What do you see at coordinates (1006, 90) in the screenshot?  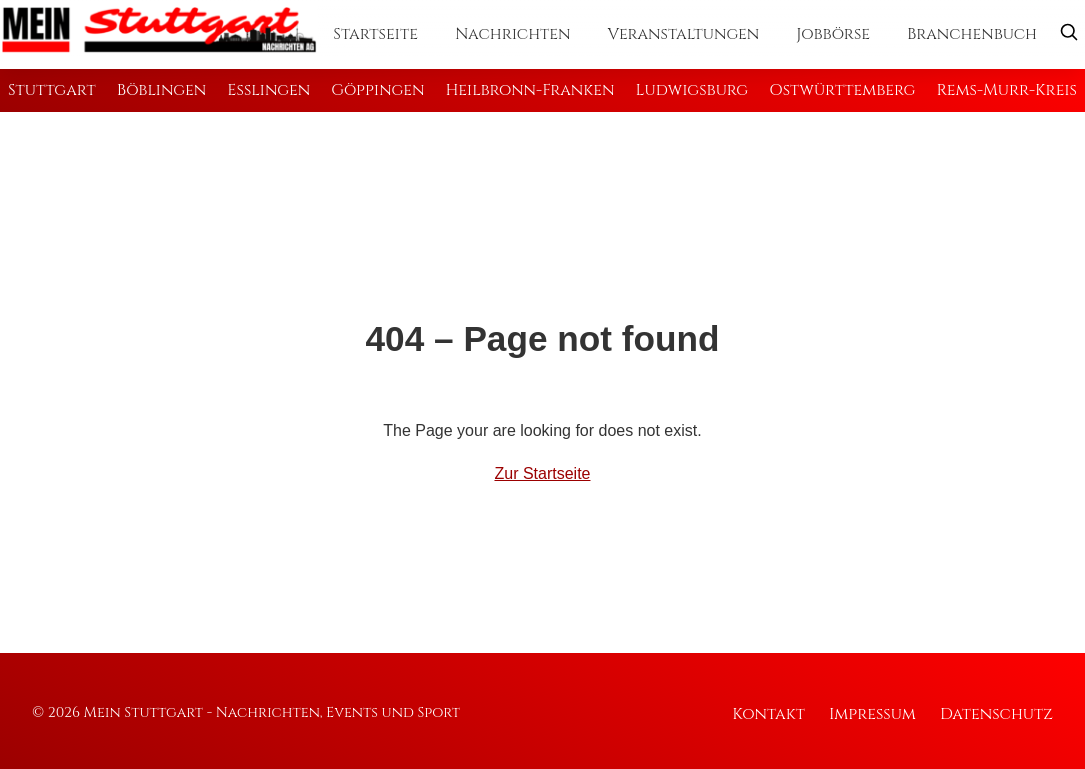 I see `Rems-Murr-Kreis` at bounding box center [1006, 90].